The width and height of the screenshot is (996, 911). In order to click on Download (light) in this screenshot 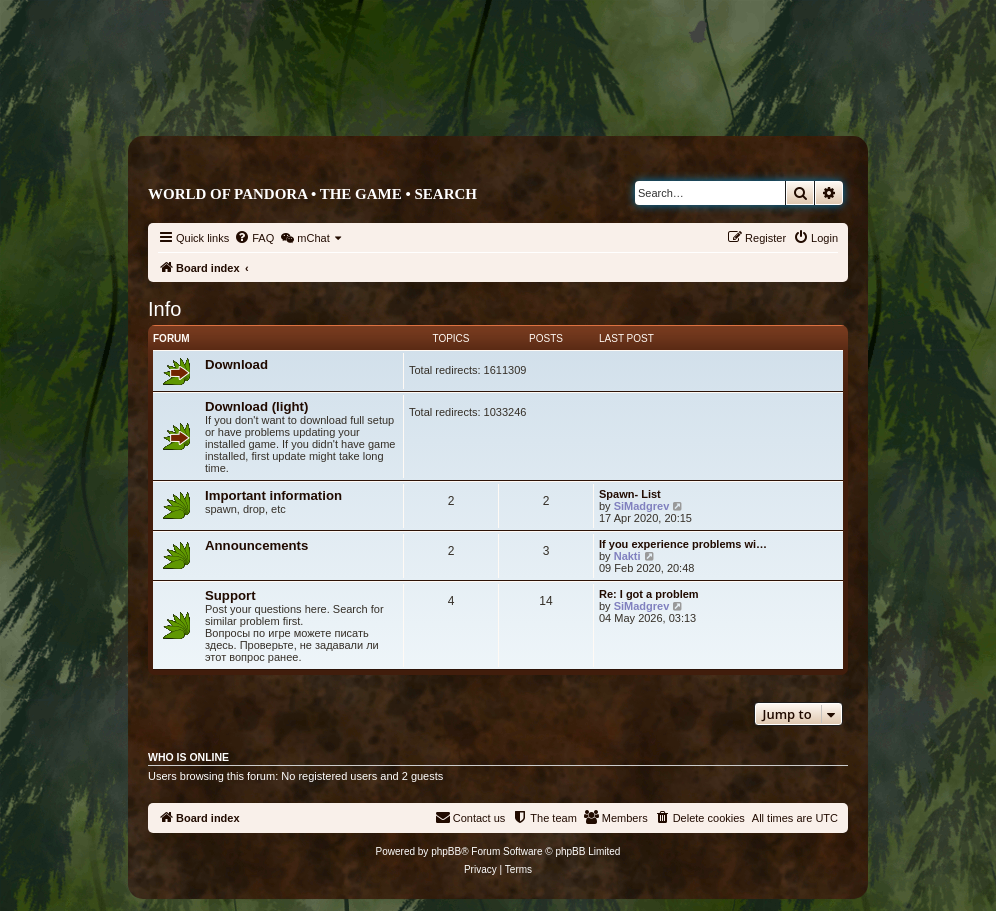, I will do `click(256, 406)`.